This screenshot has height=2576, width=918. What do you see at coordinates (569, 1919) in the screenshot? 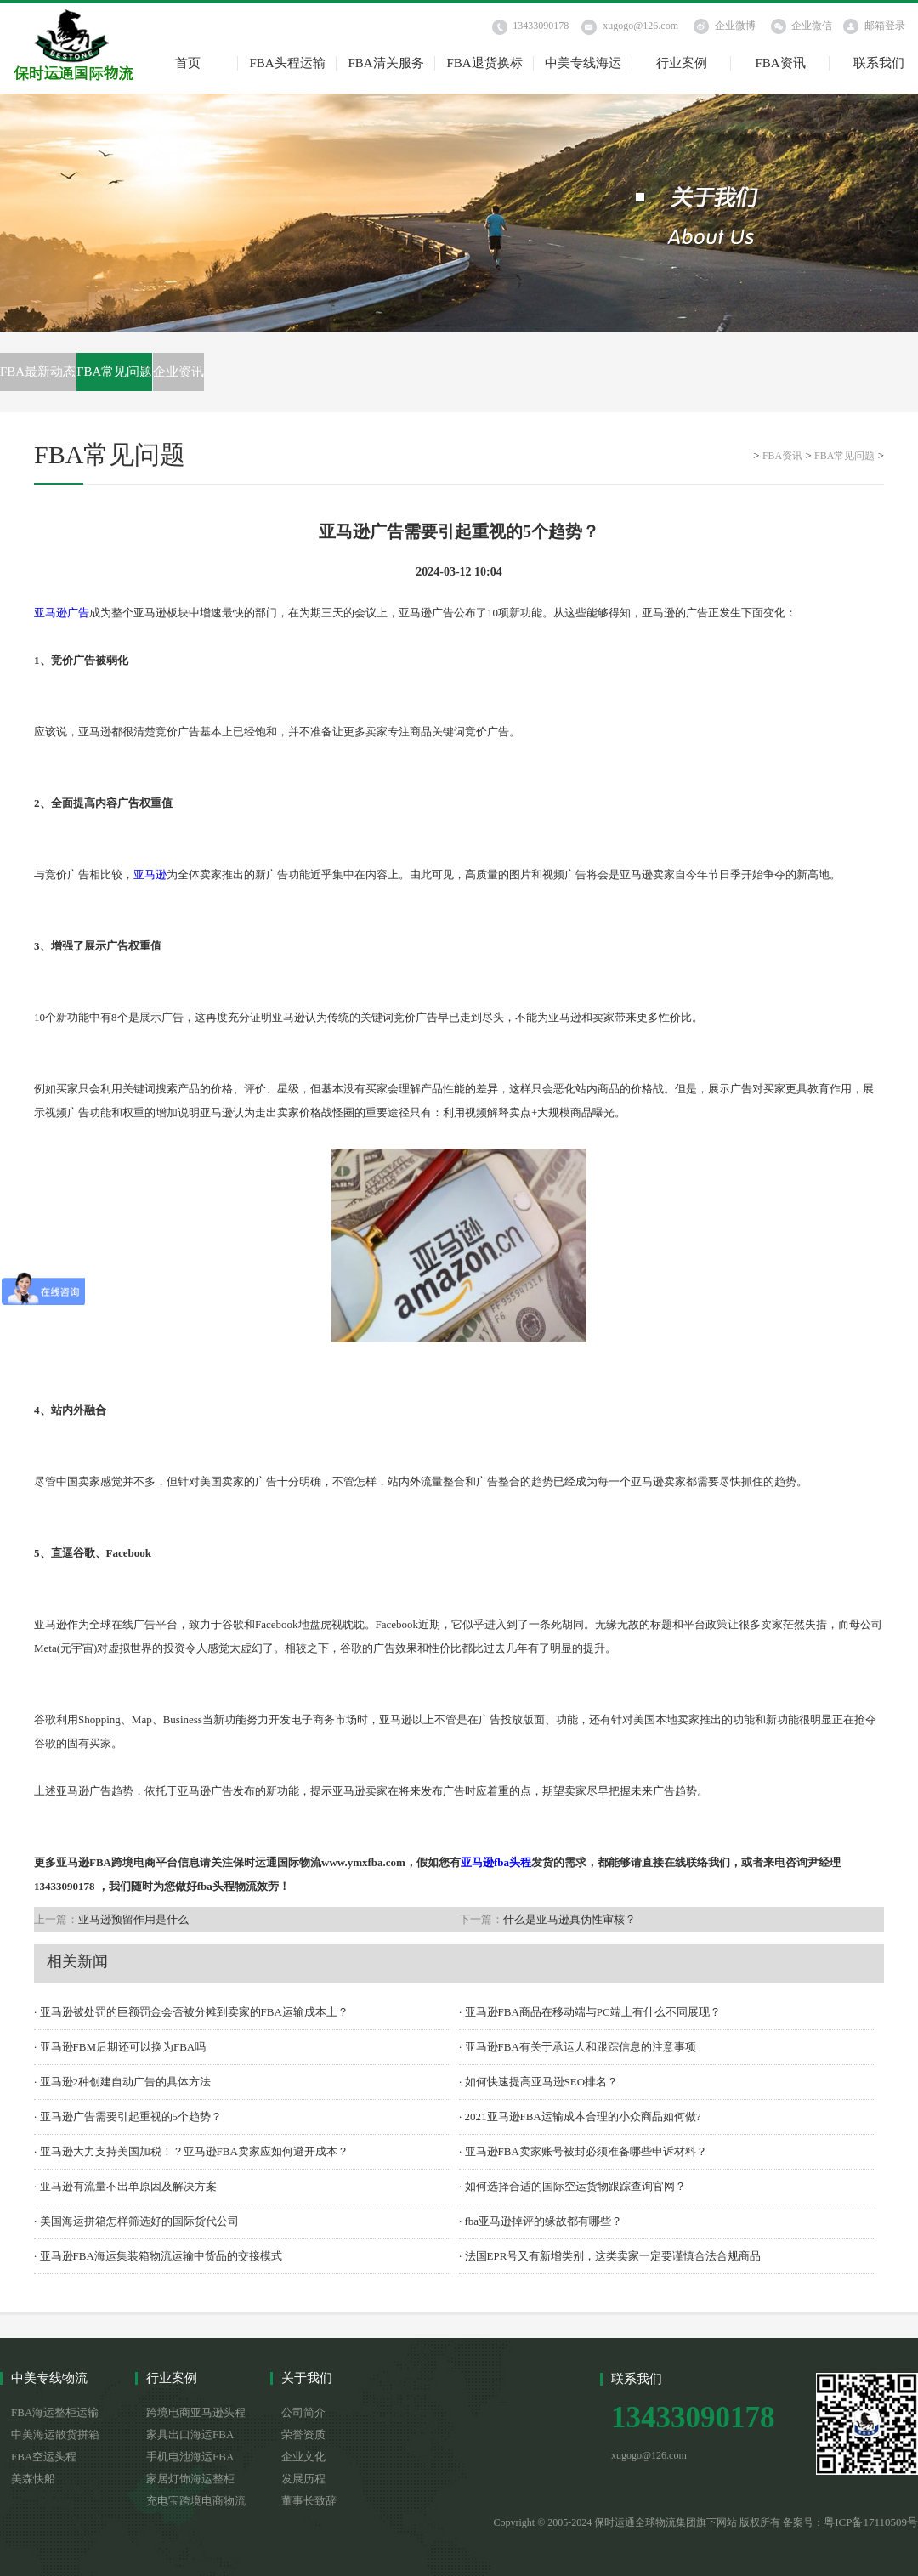
I see `什么是亚马逊真伪性审核？` at bounding box center [569, 1919].